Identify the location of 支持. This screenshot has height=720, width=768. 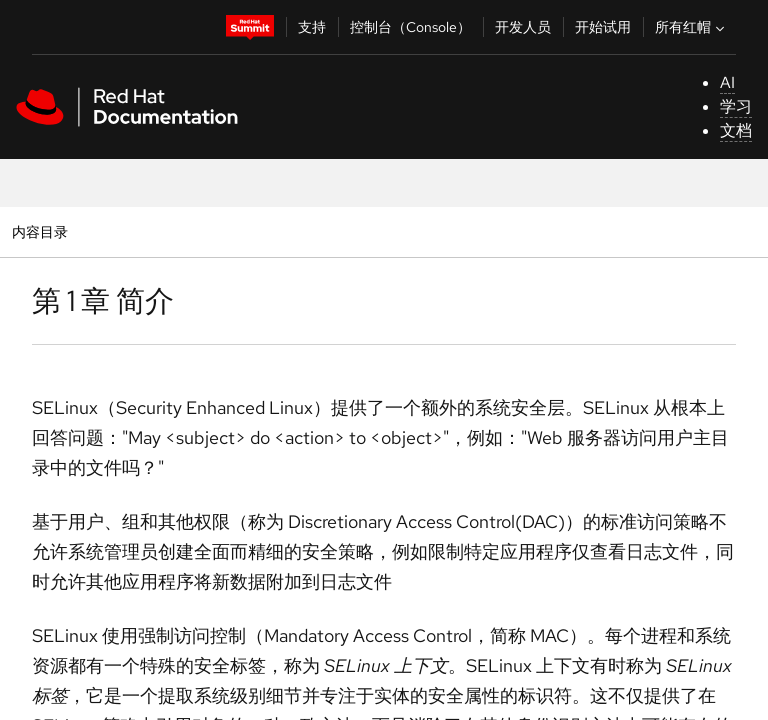
(312, 27).